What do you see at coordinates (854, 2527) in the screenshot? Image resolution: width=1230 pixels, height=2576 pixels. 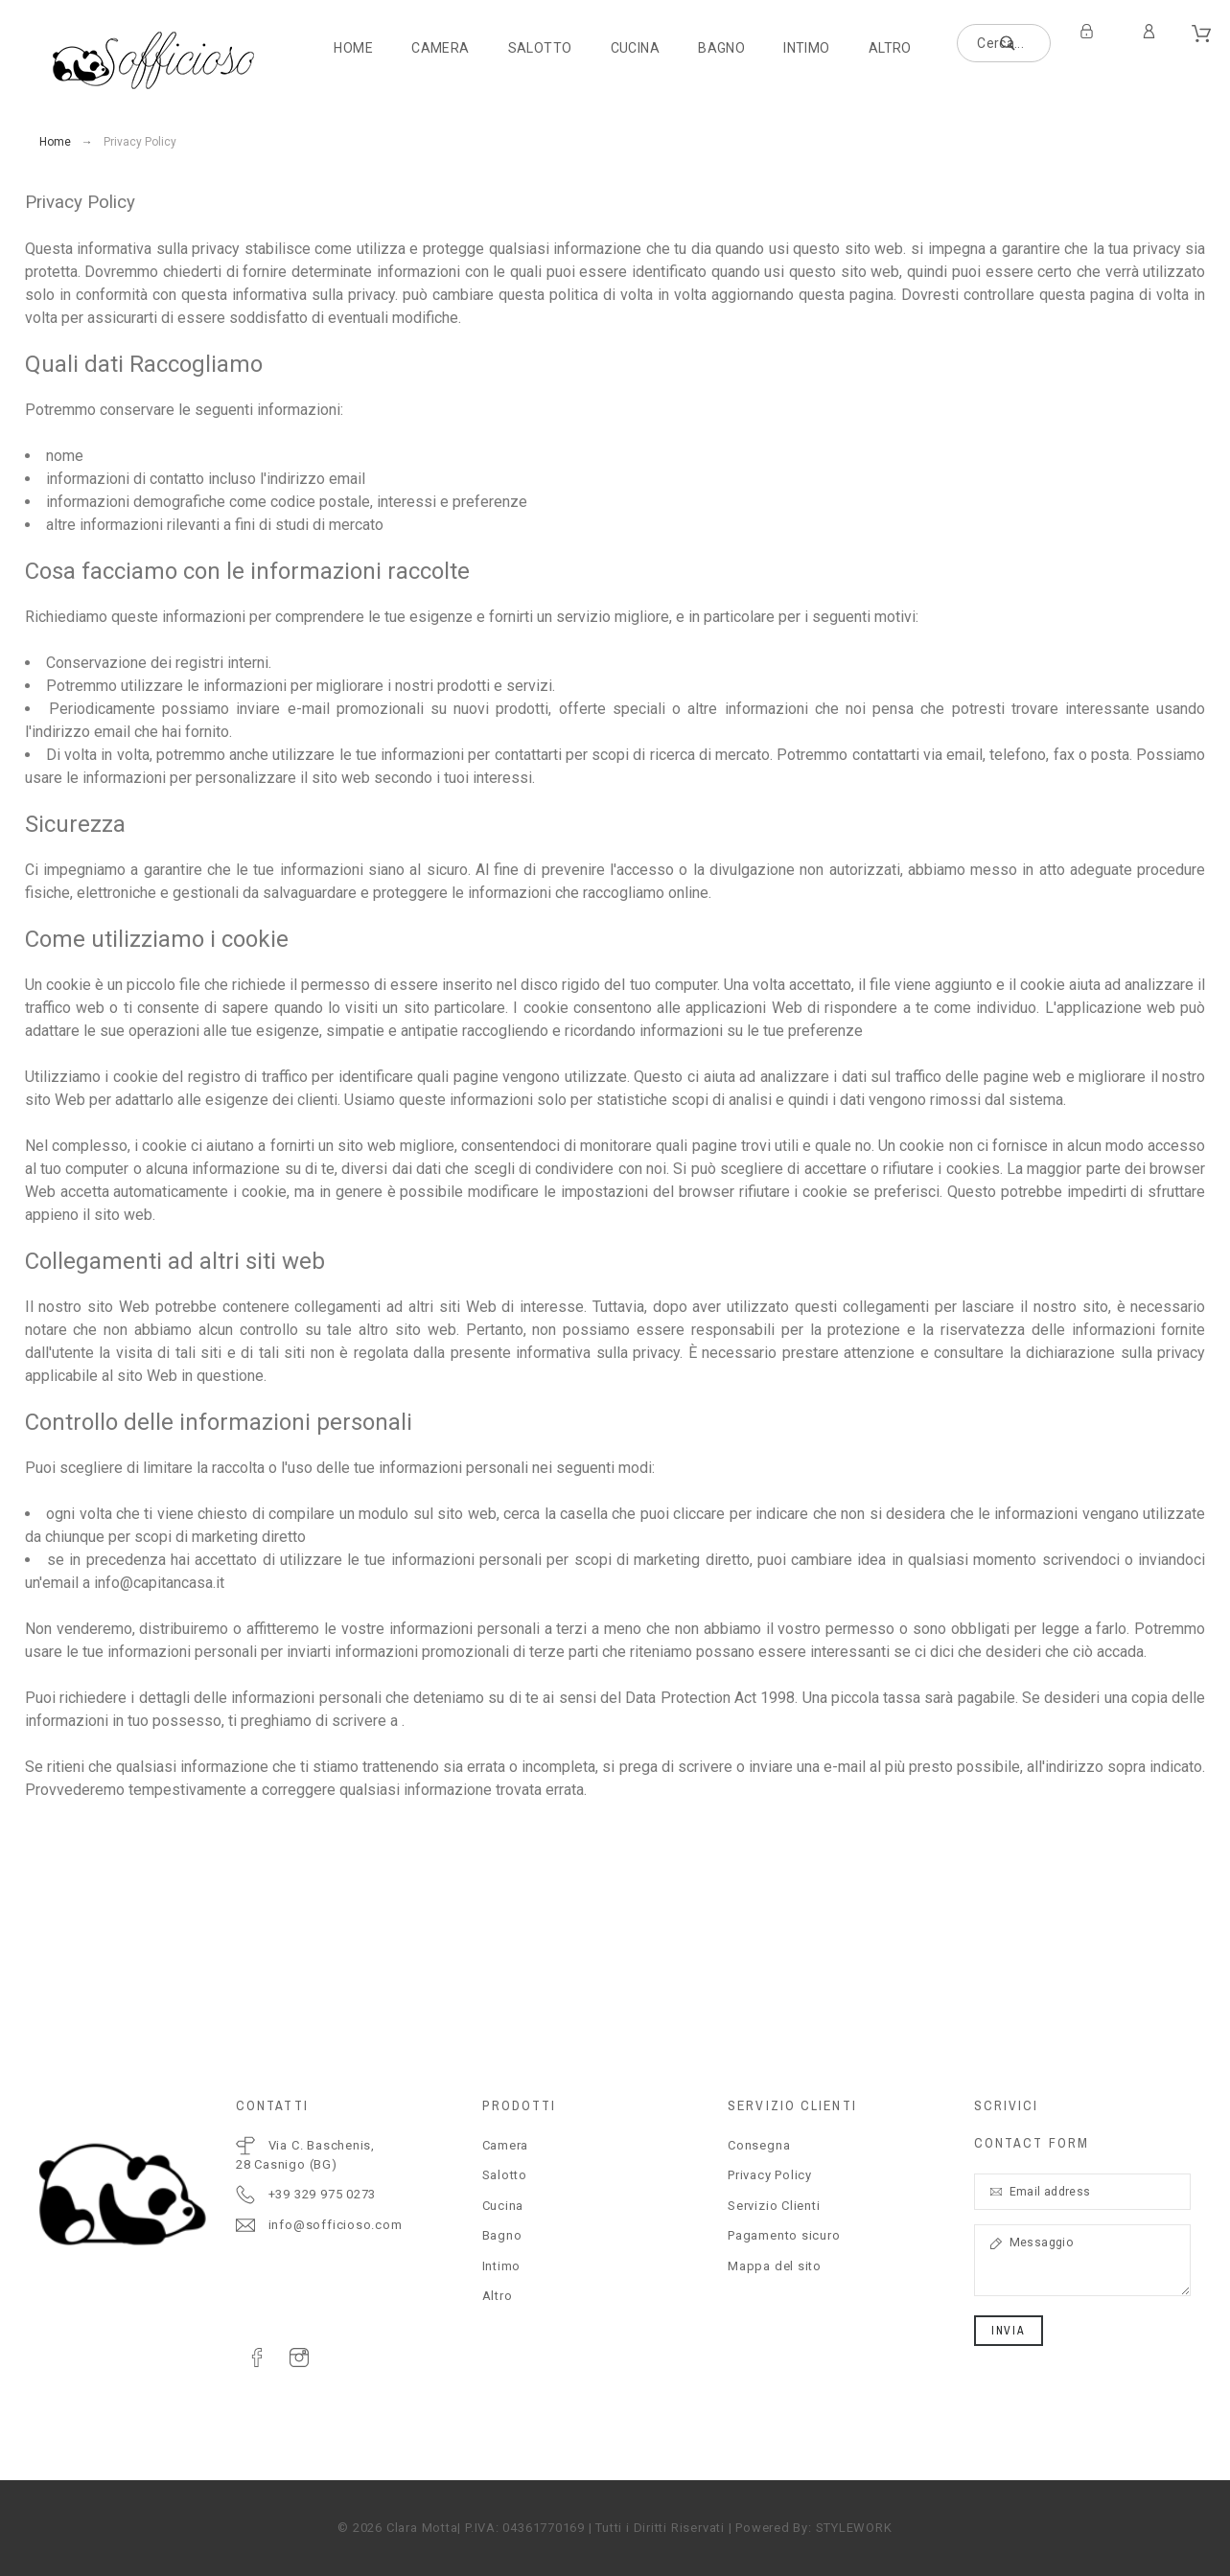 I see `STYLEWORK` at bounding box center [854, 2527].